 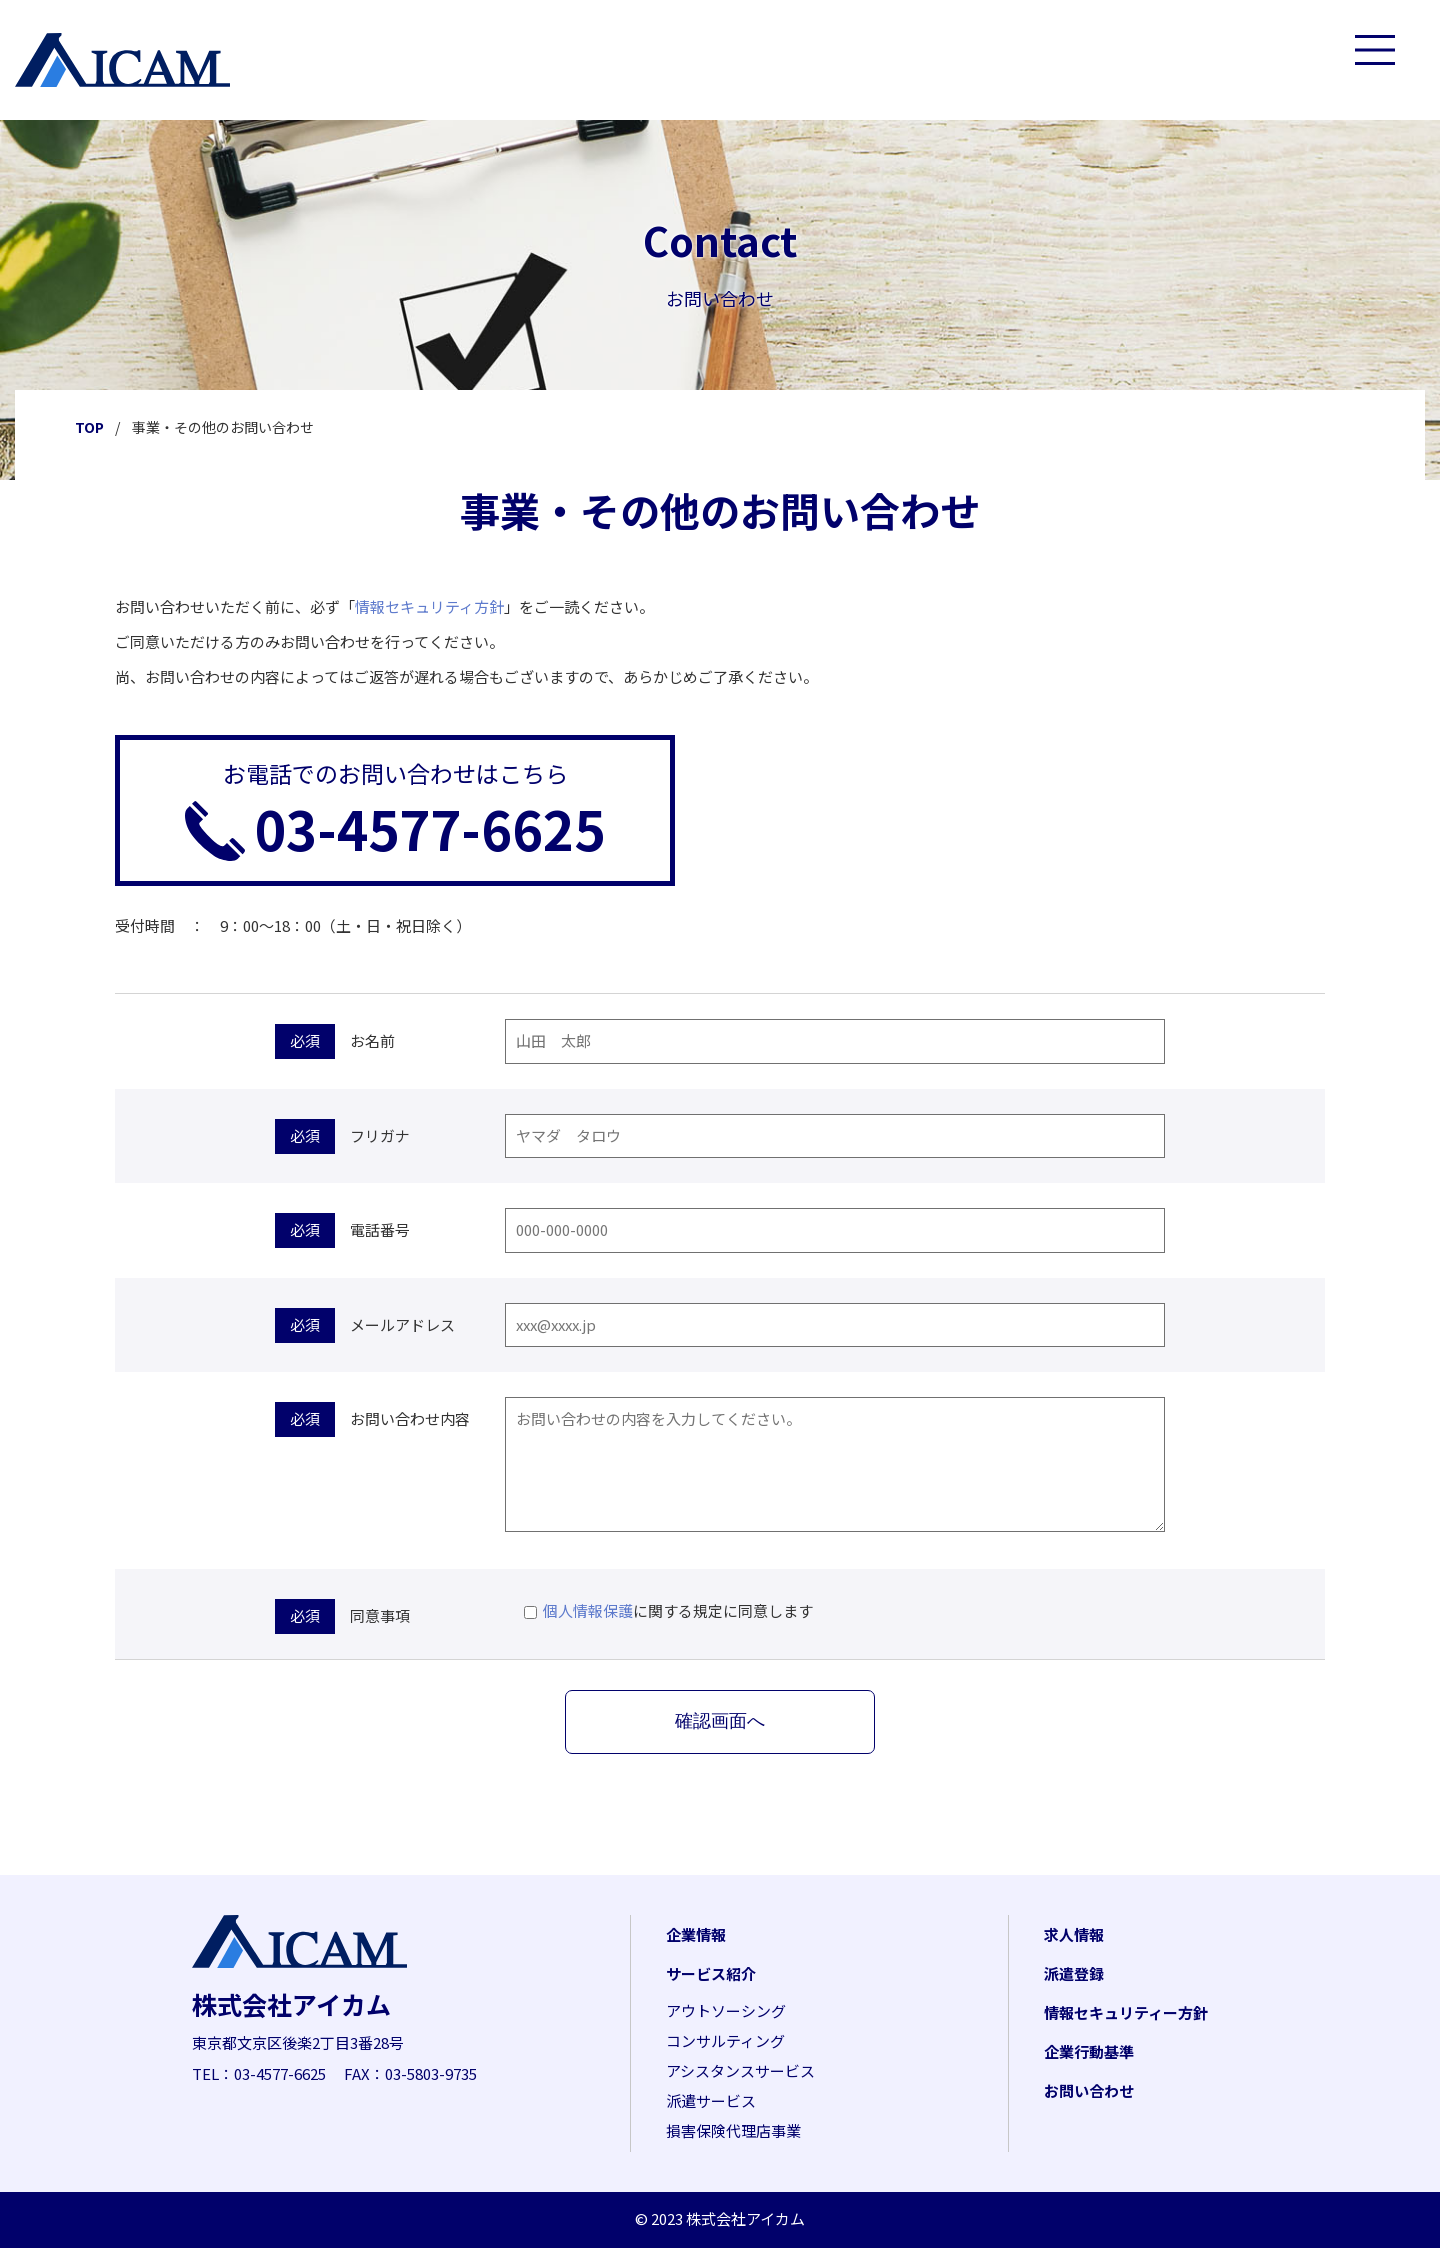 I want to click on 派遣登録, so click(x=1074, y=1973).